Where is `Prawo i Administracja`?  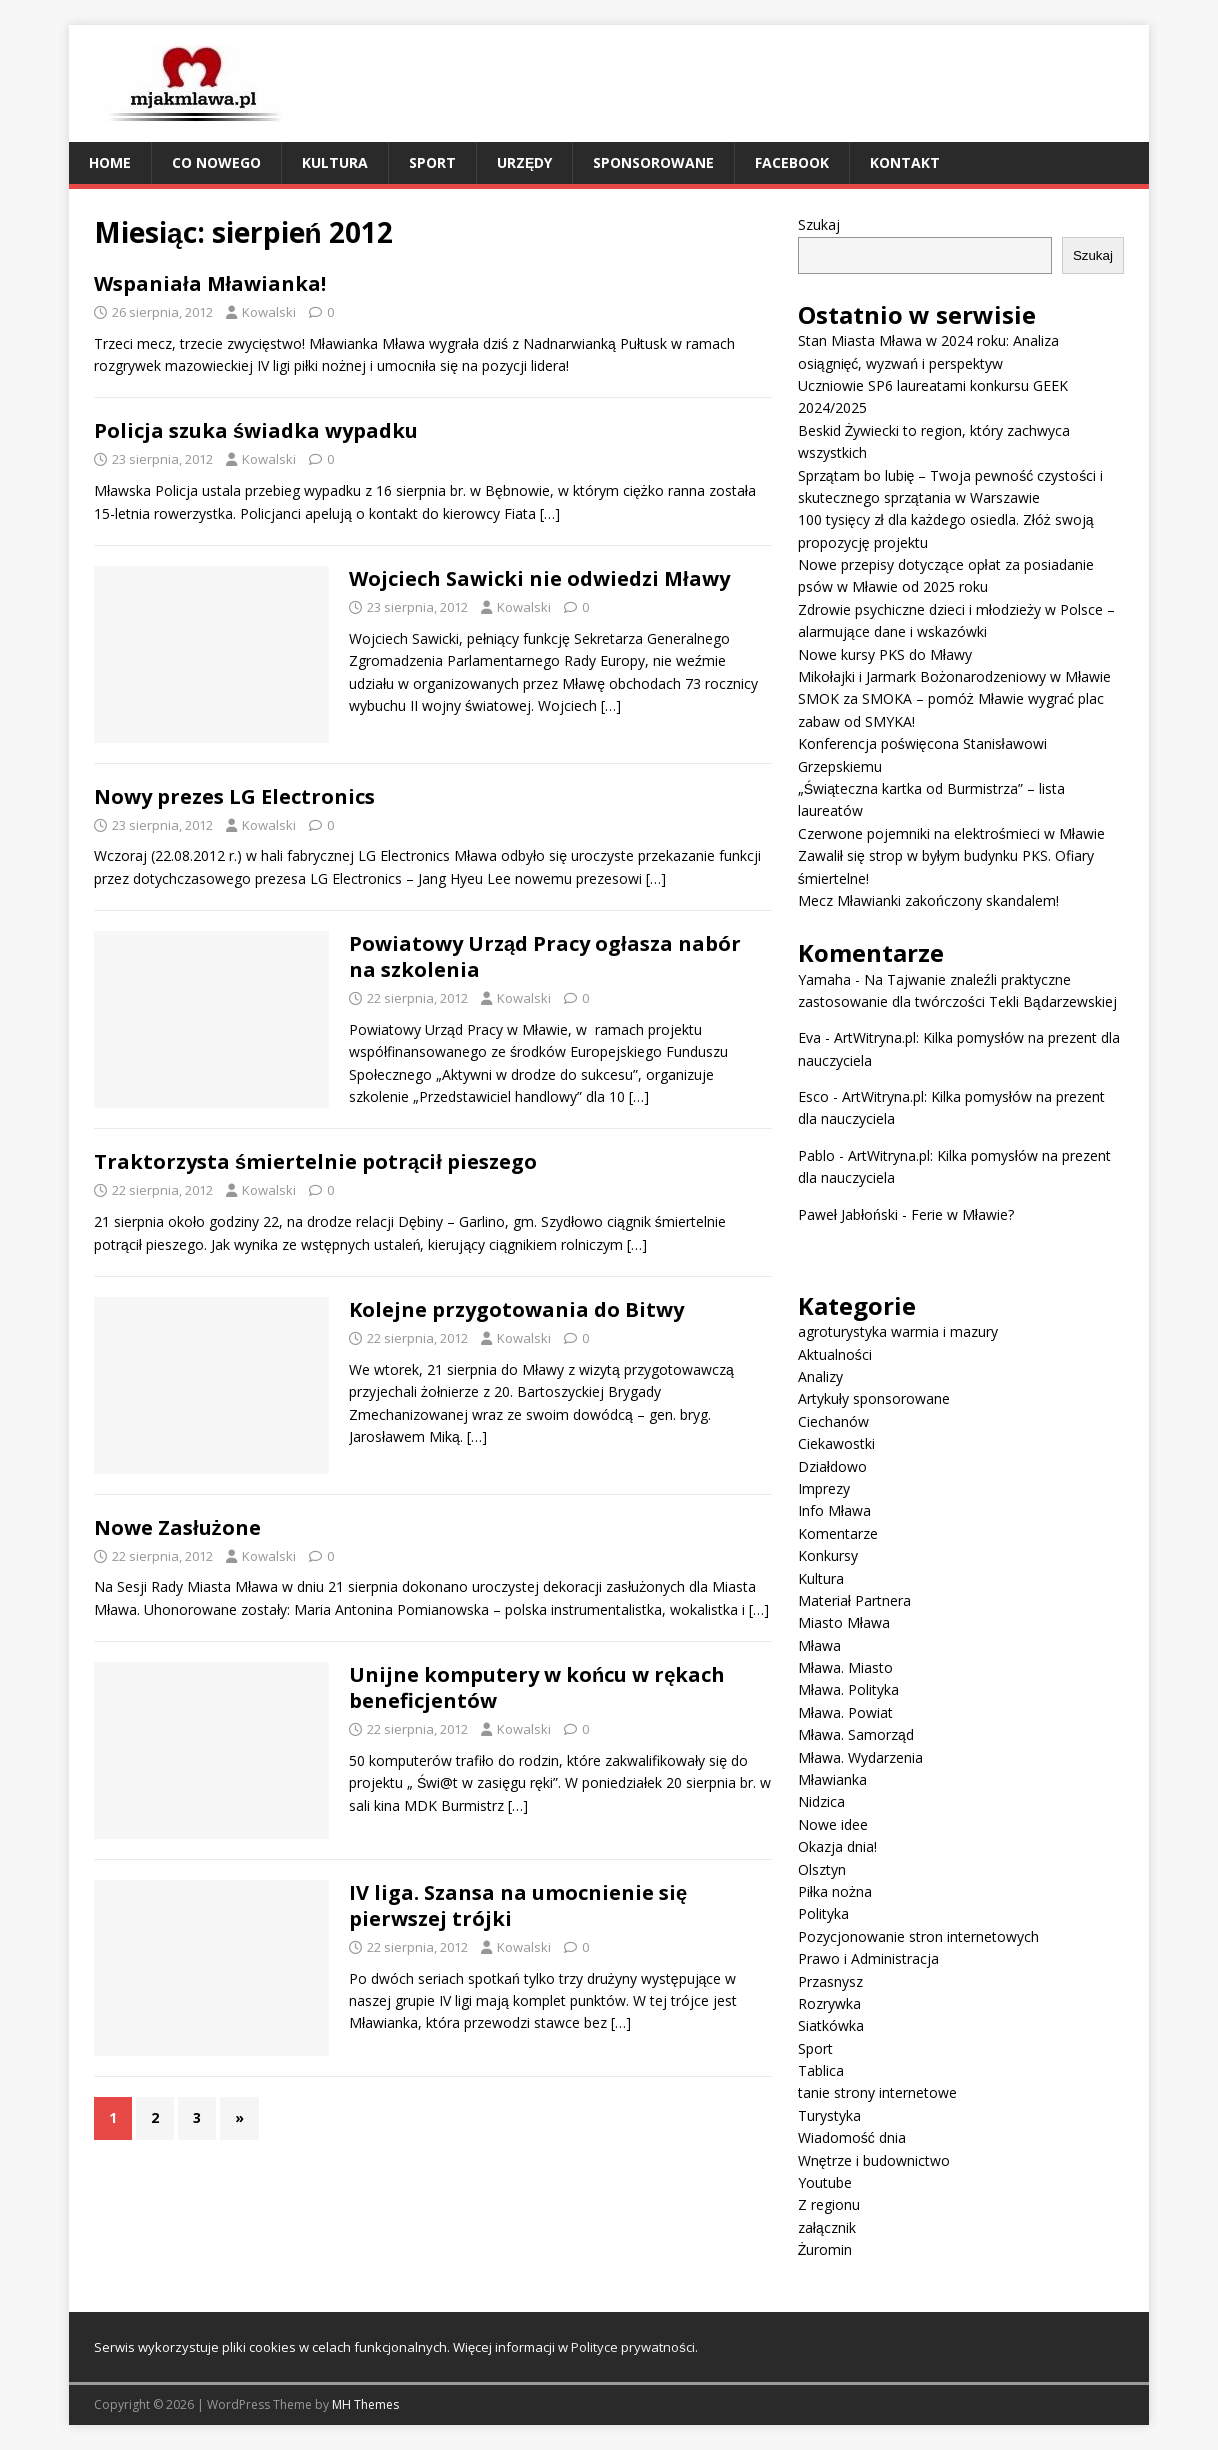
Prawo i Administracja is located at coordinates (868, 1958).